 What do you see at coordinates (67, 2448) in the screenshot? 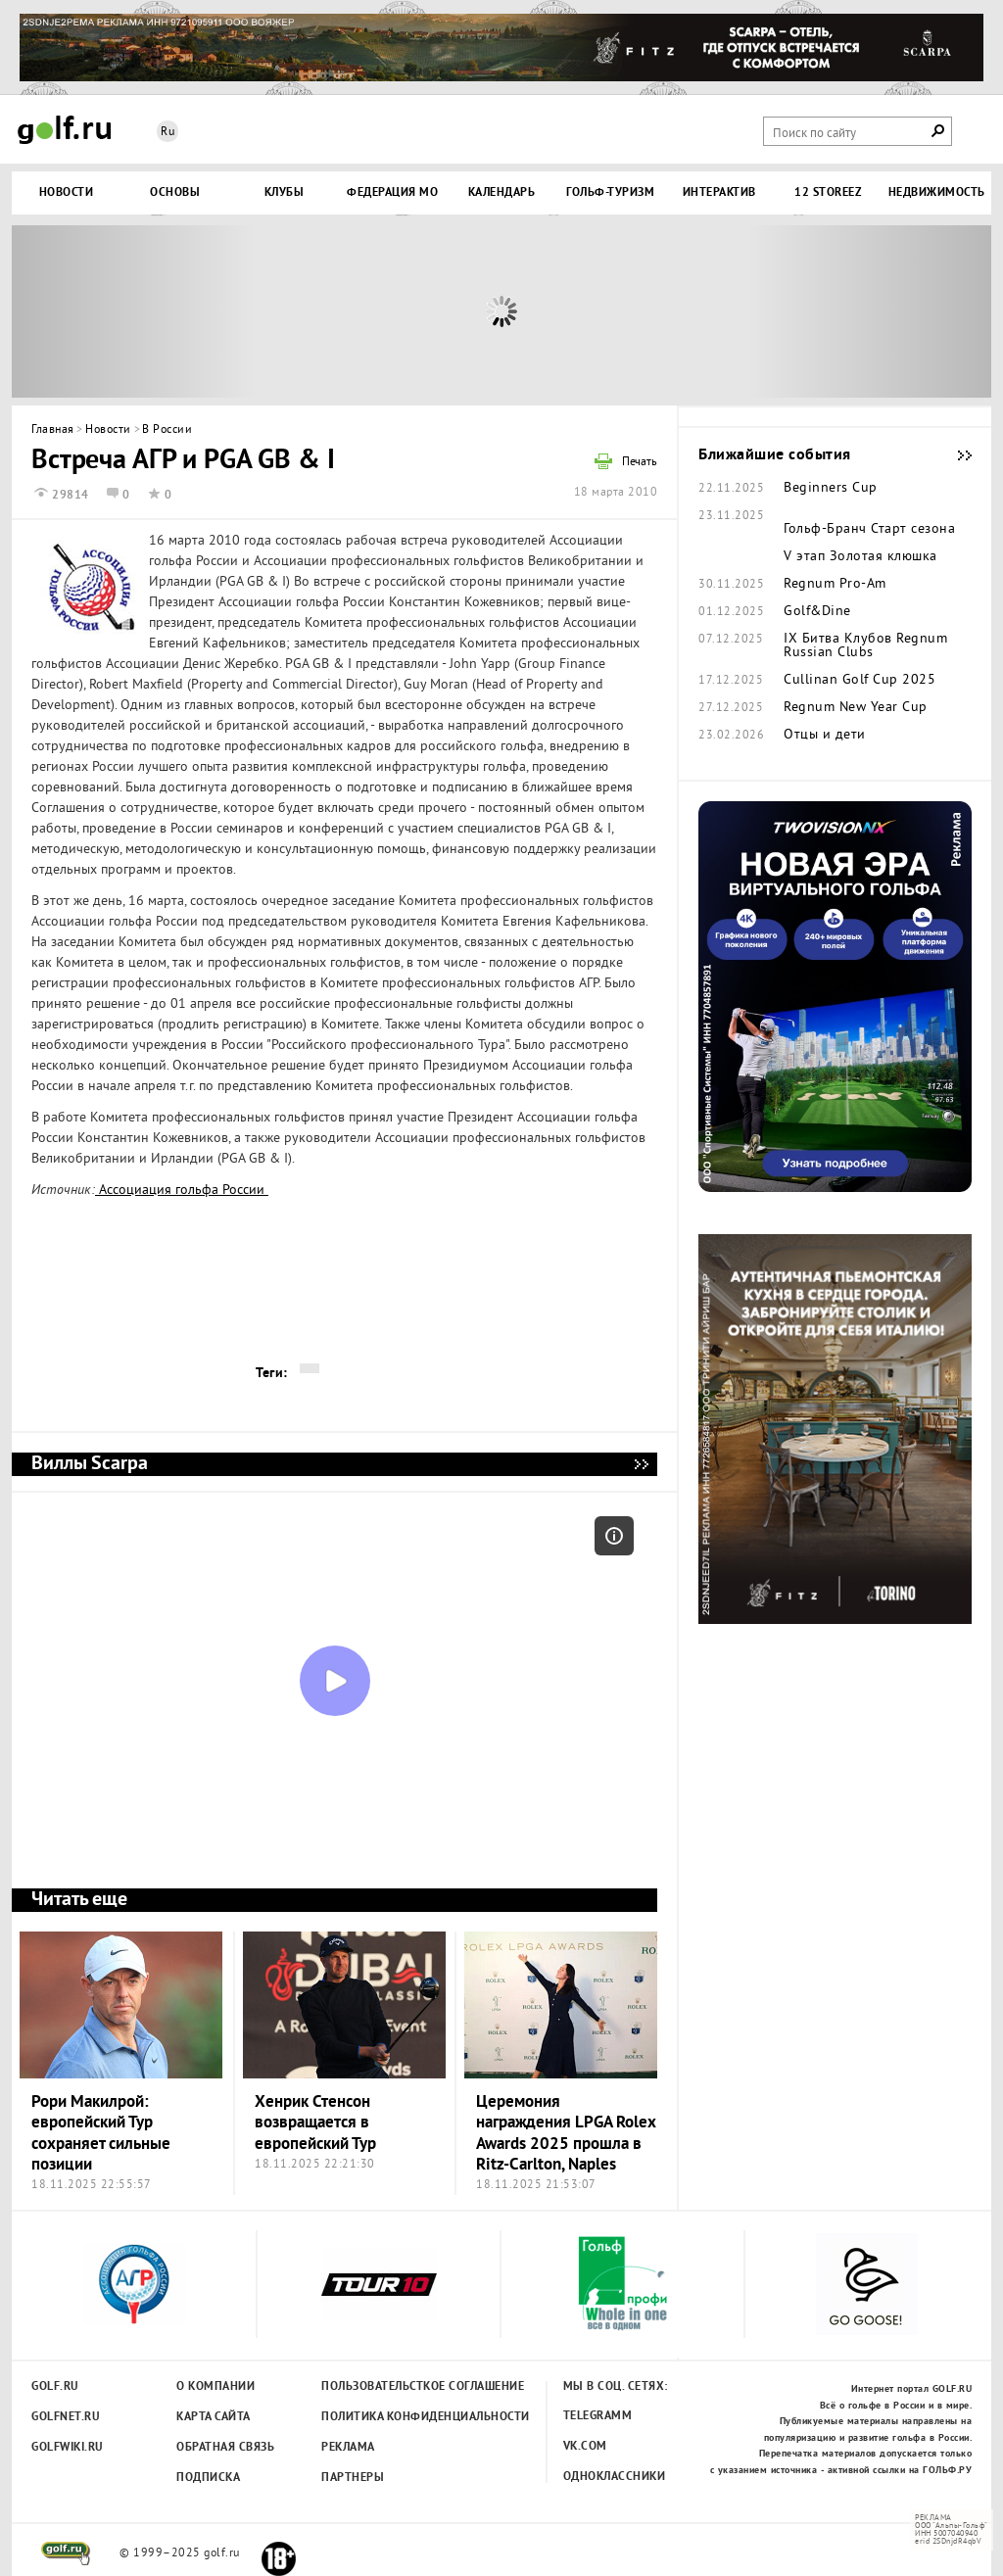
I see `Golfwiki.ru` at bounding box center [67, 2448].